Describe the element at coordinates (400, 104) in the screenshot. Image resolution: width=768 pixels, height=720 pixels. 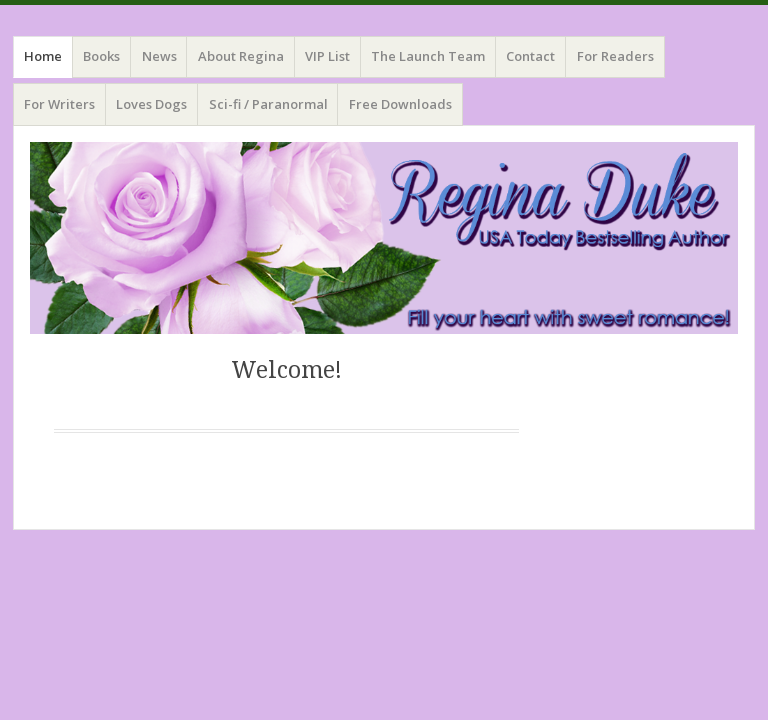
I see `Free Downloads` at that location.